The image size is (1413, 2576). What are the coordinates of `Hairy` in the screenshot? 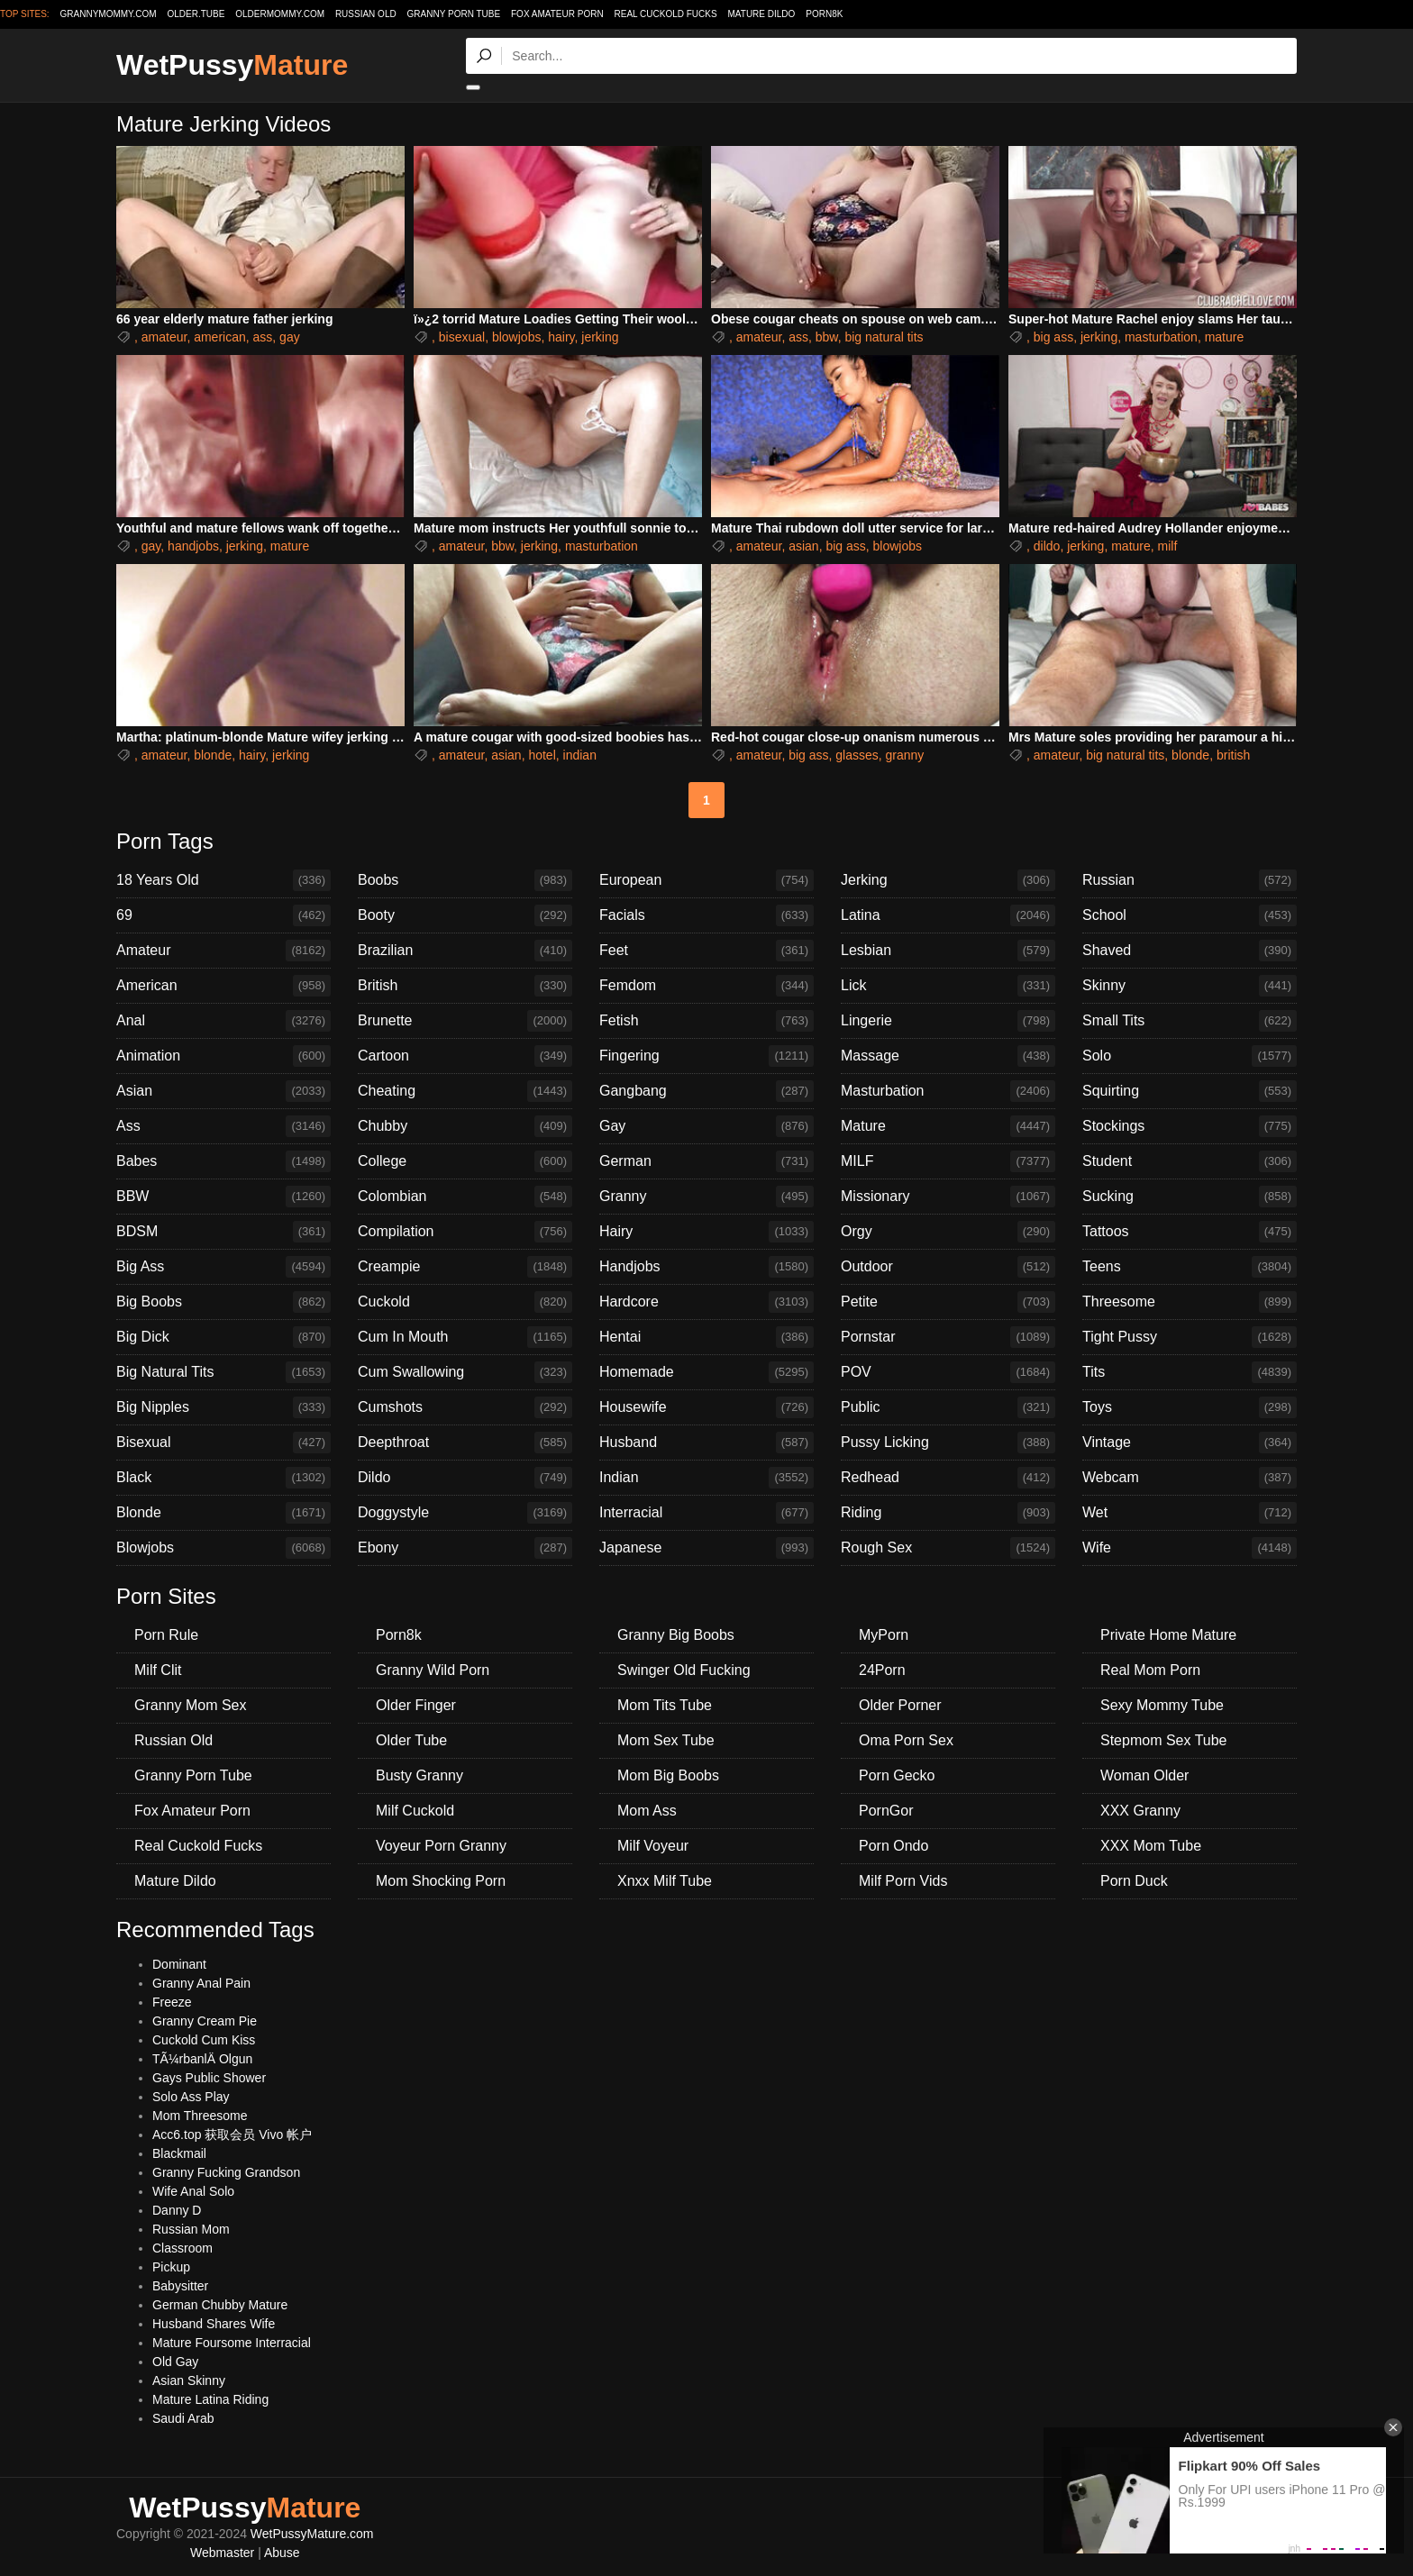 It's located at (706, 1231).